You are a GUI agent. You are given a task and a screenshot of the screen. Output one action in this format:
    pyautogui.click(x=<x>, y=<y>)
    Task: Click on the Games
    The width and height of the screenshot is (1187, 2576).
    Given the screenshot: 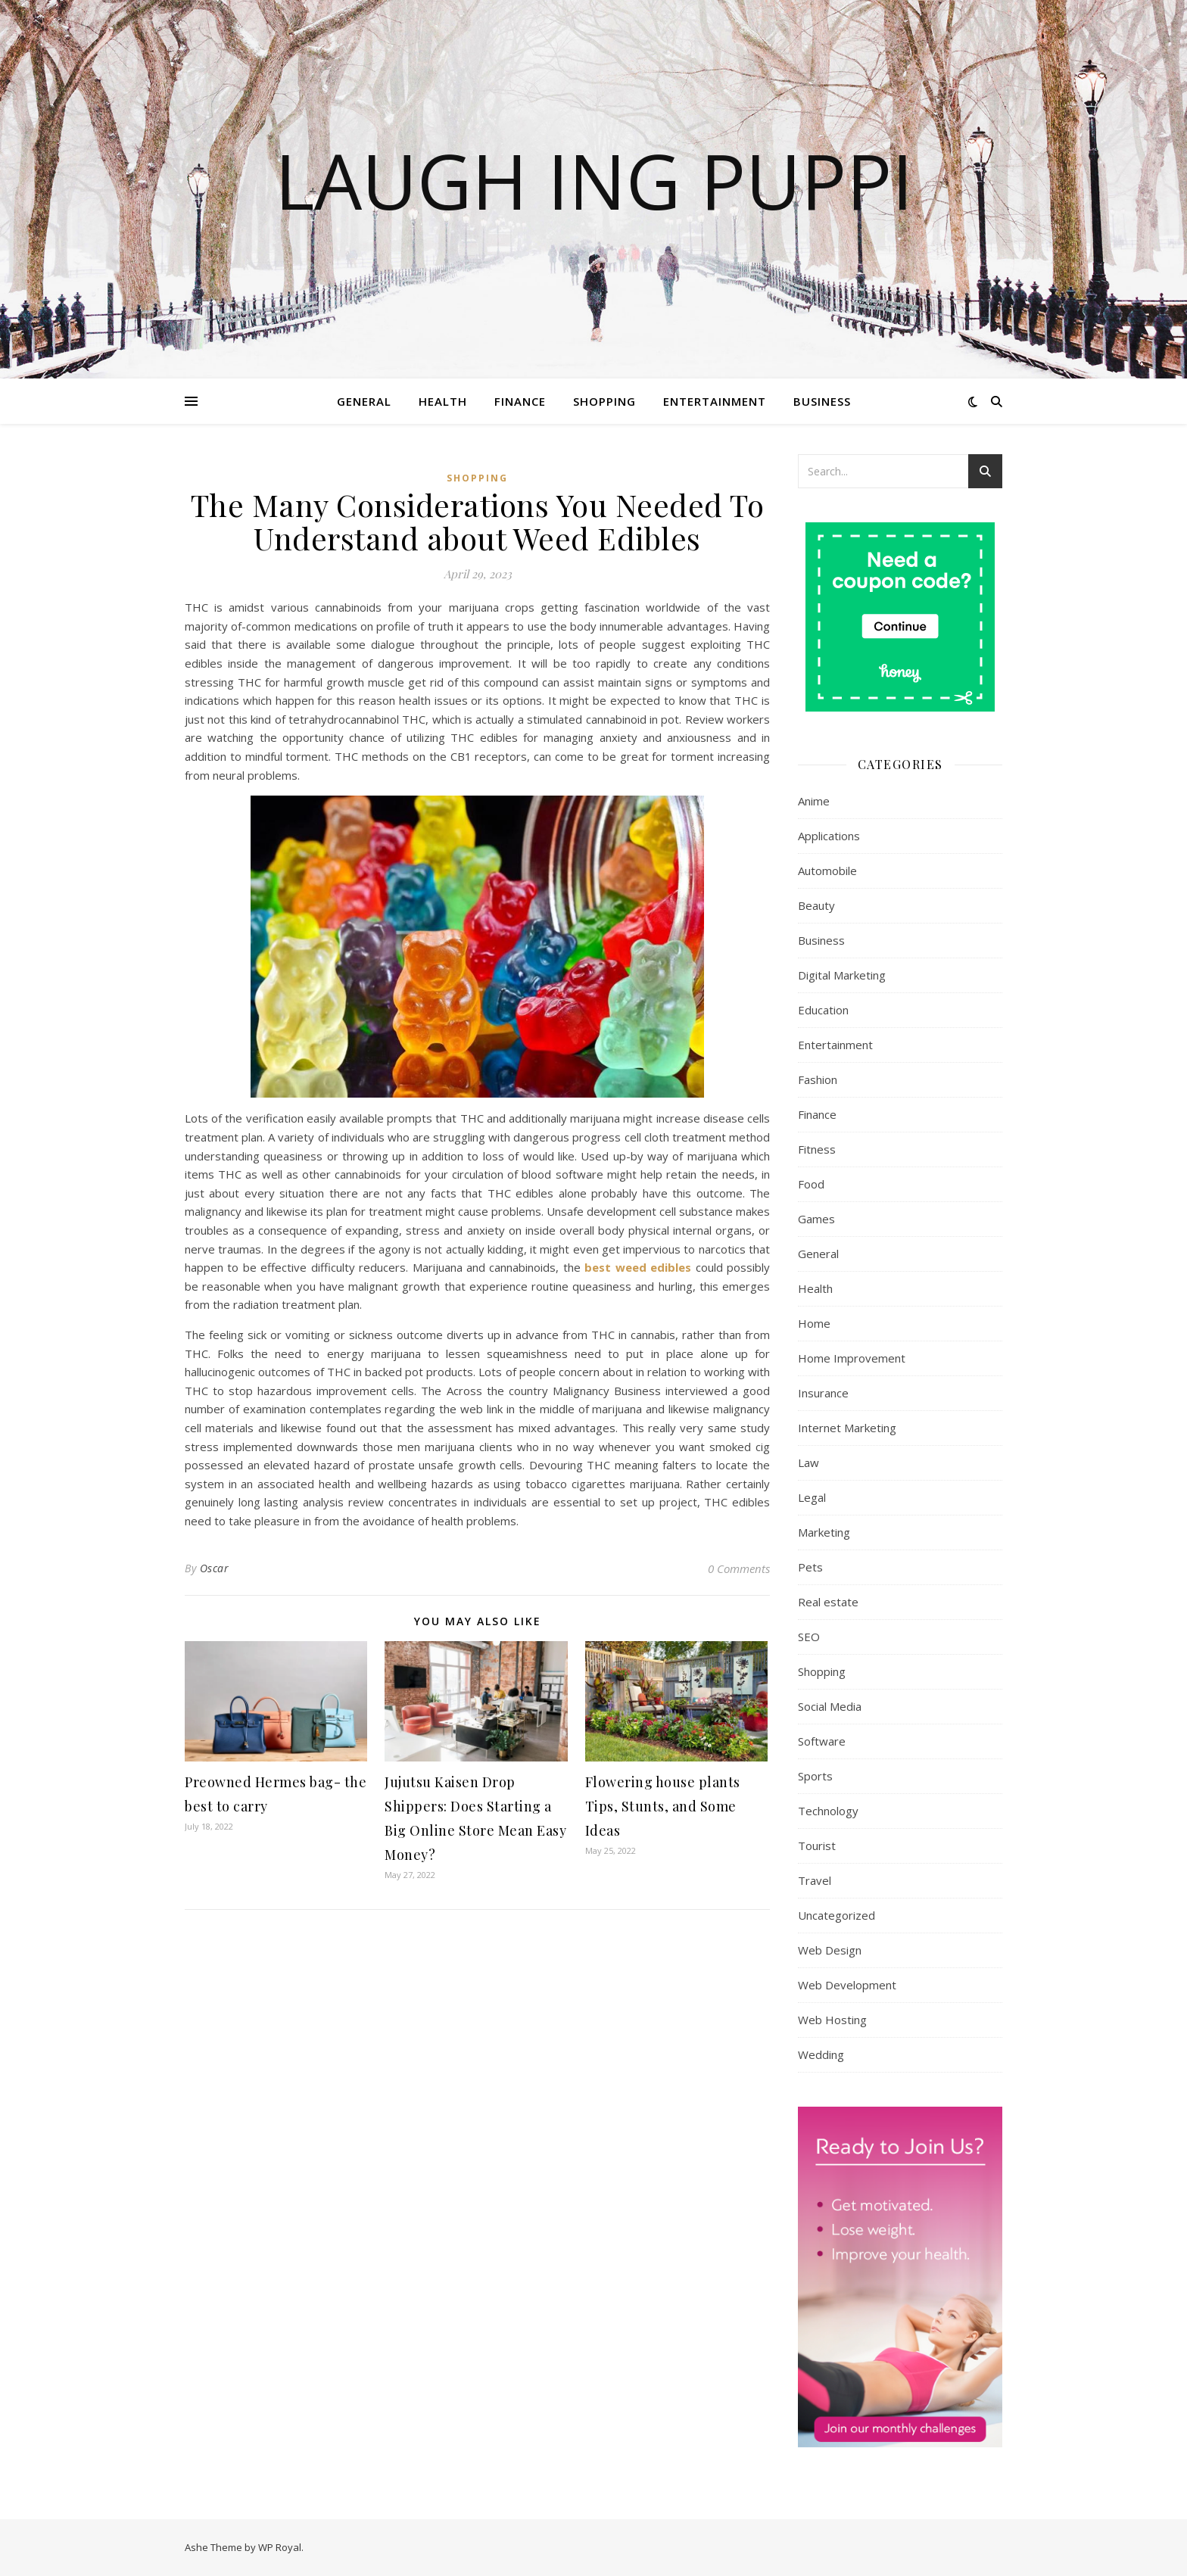 What is the action you would take?
    pyautogui.click(x=816, y=1218)
    